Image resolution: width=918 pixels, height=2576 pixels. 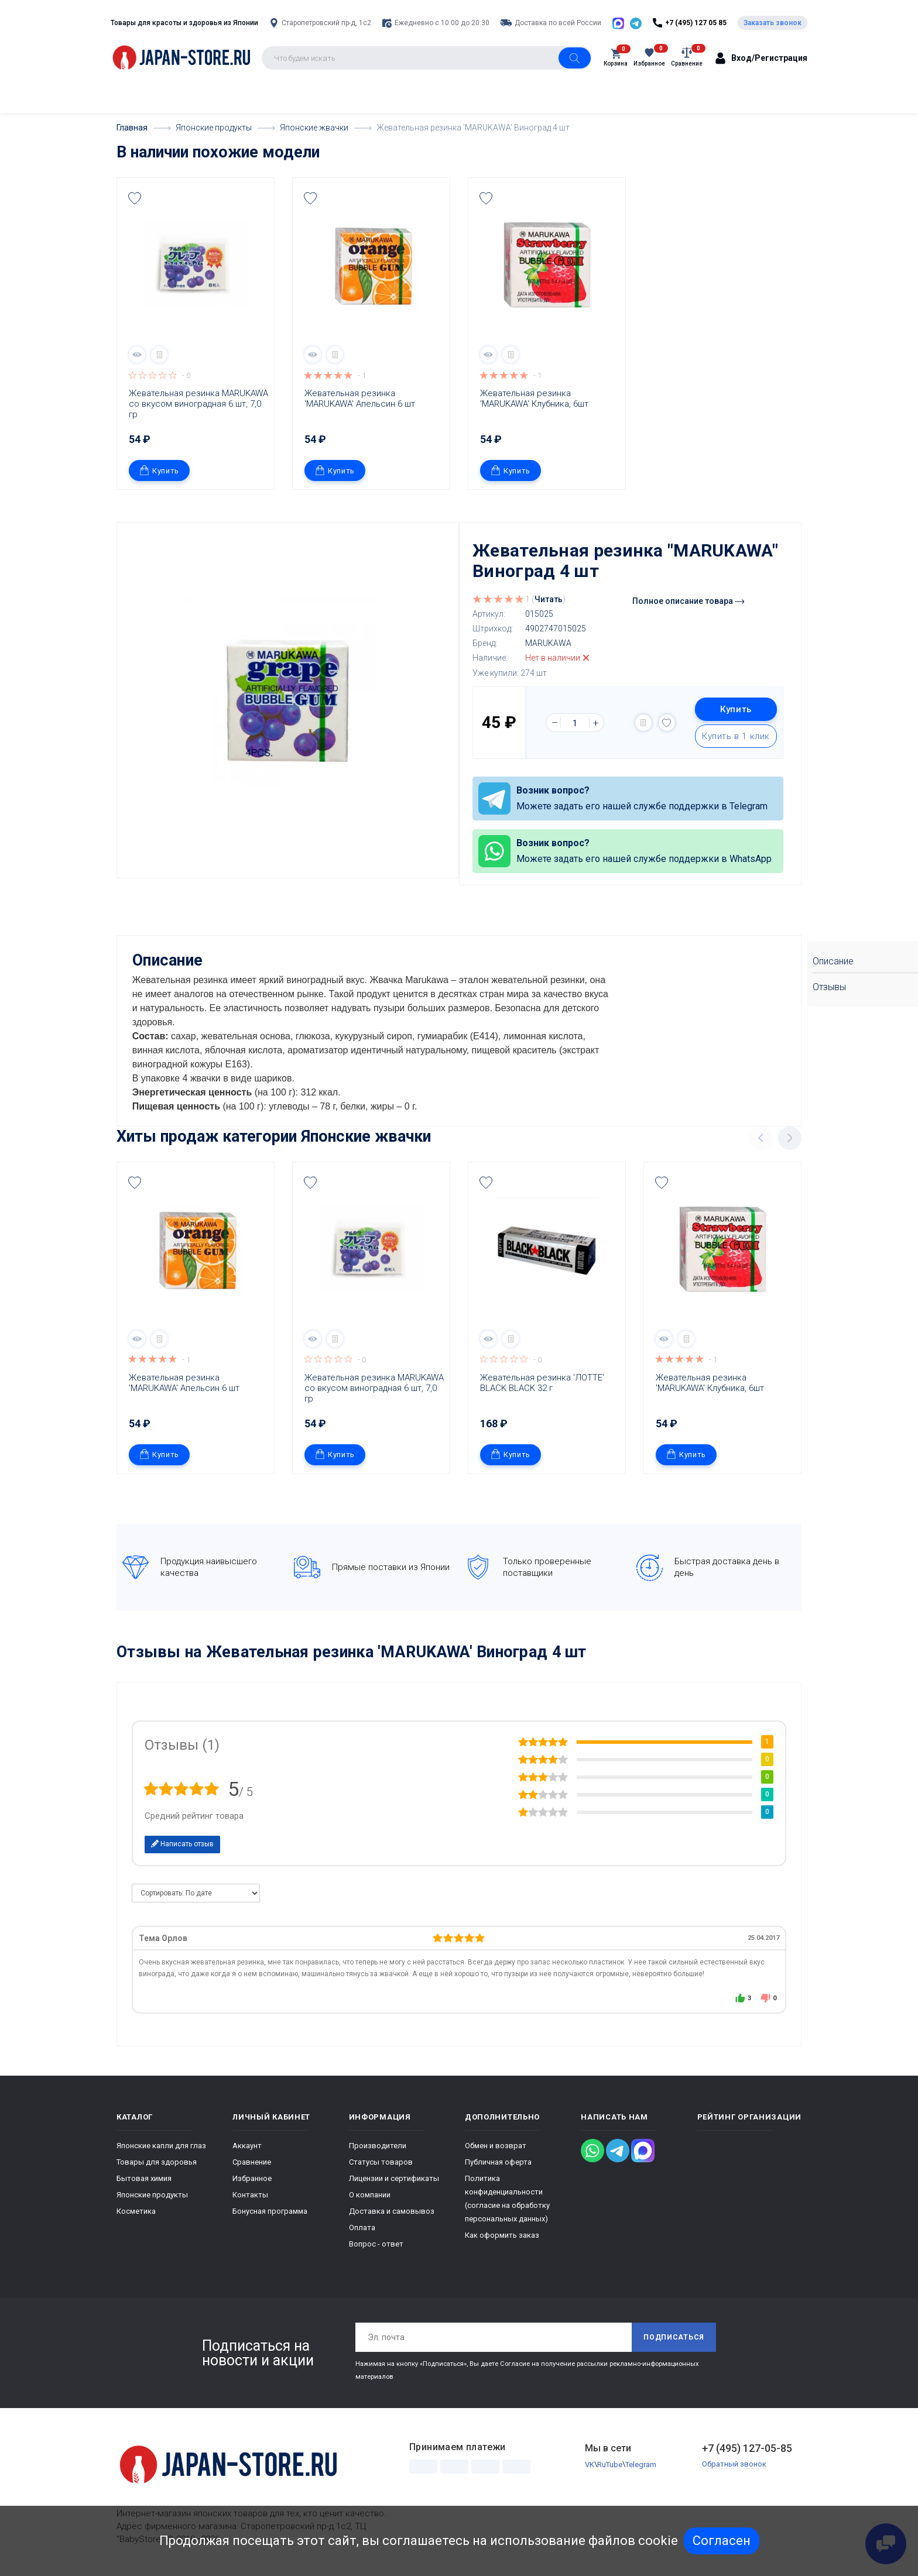 I want to click on RuTube, so click(x=609, y=2464).